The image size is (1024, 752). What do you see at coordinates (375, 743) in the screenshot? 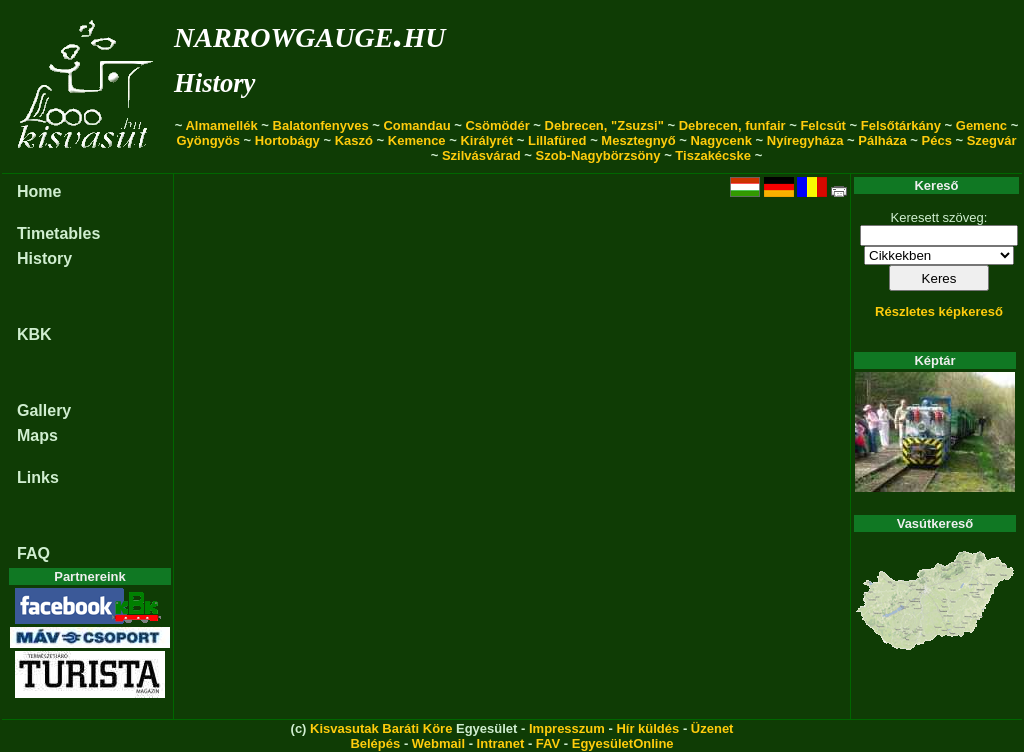
I see `Belépés` at bounding box center [375, 743].